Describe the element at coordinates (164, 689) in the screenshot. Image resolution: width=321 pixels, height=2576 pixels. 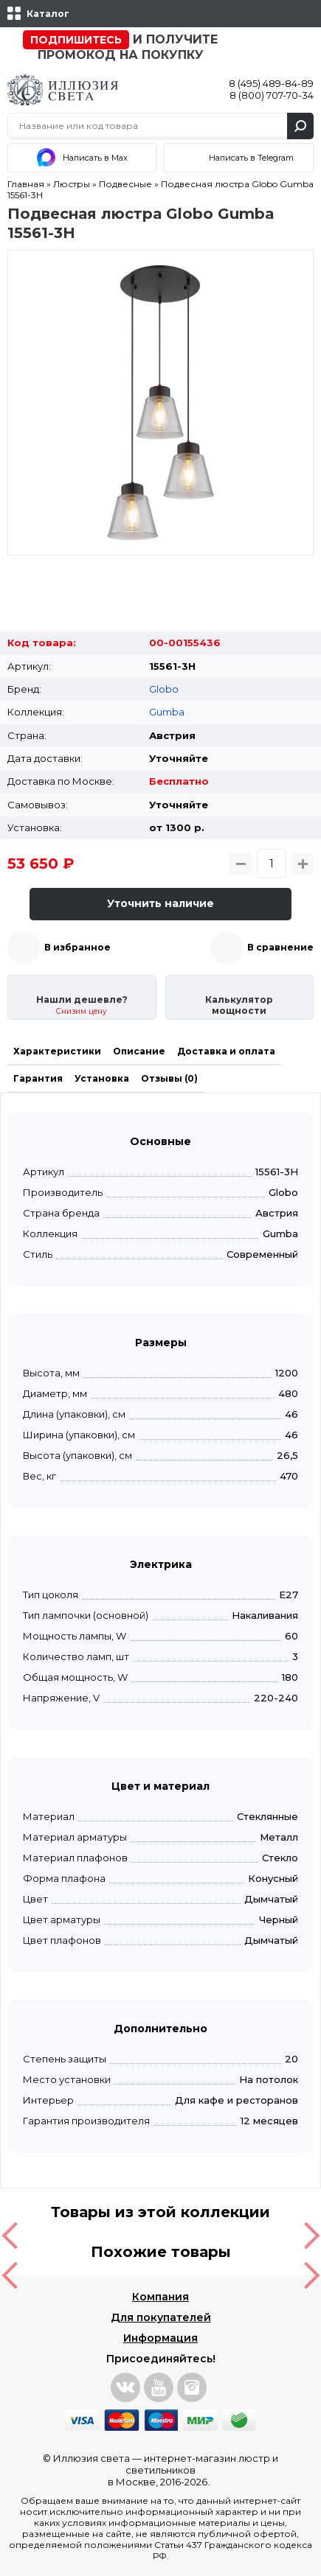
I see `Globo` at that location.